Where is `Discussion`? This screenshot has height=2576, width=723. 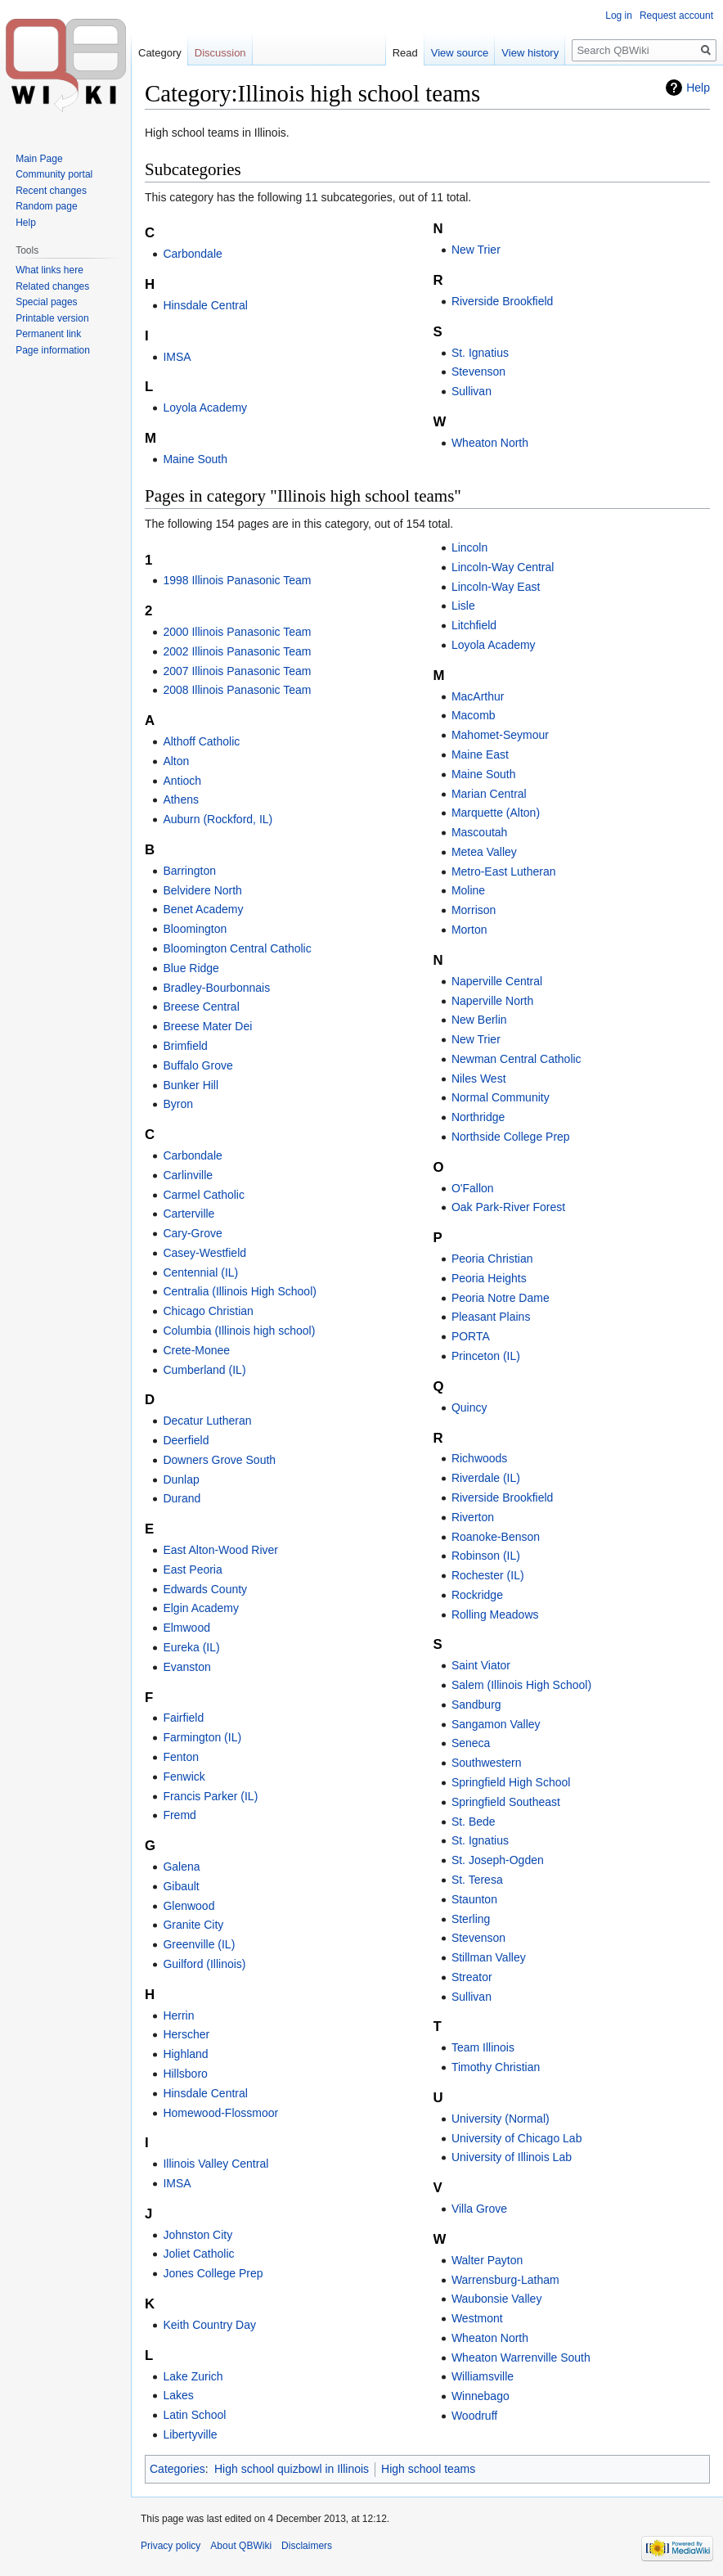
Discussion is located at coordinates (220, 53).